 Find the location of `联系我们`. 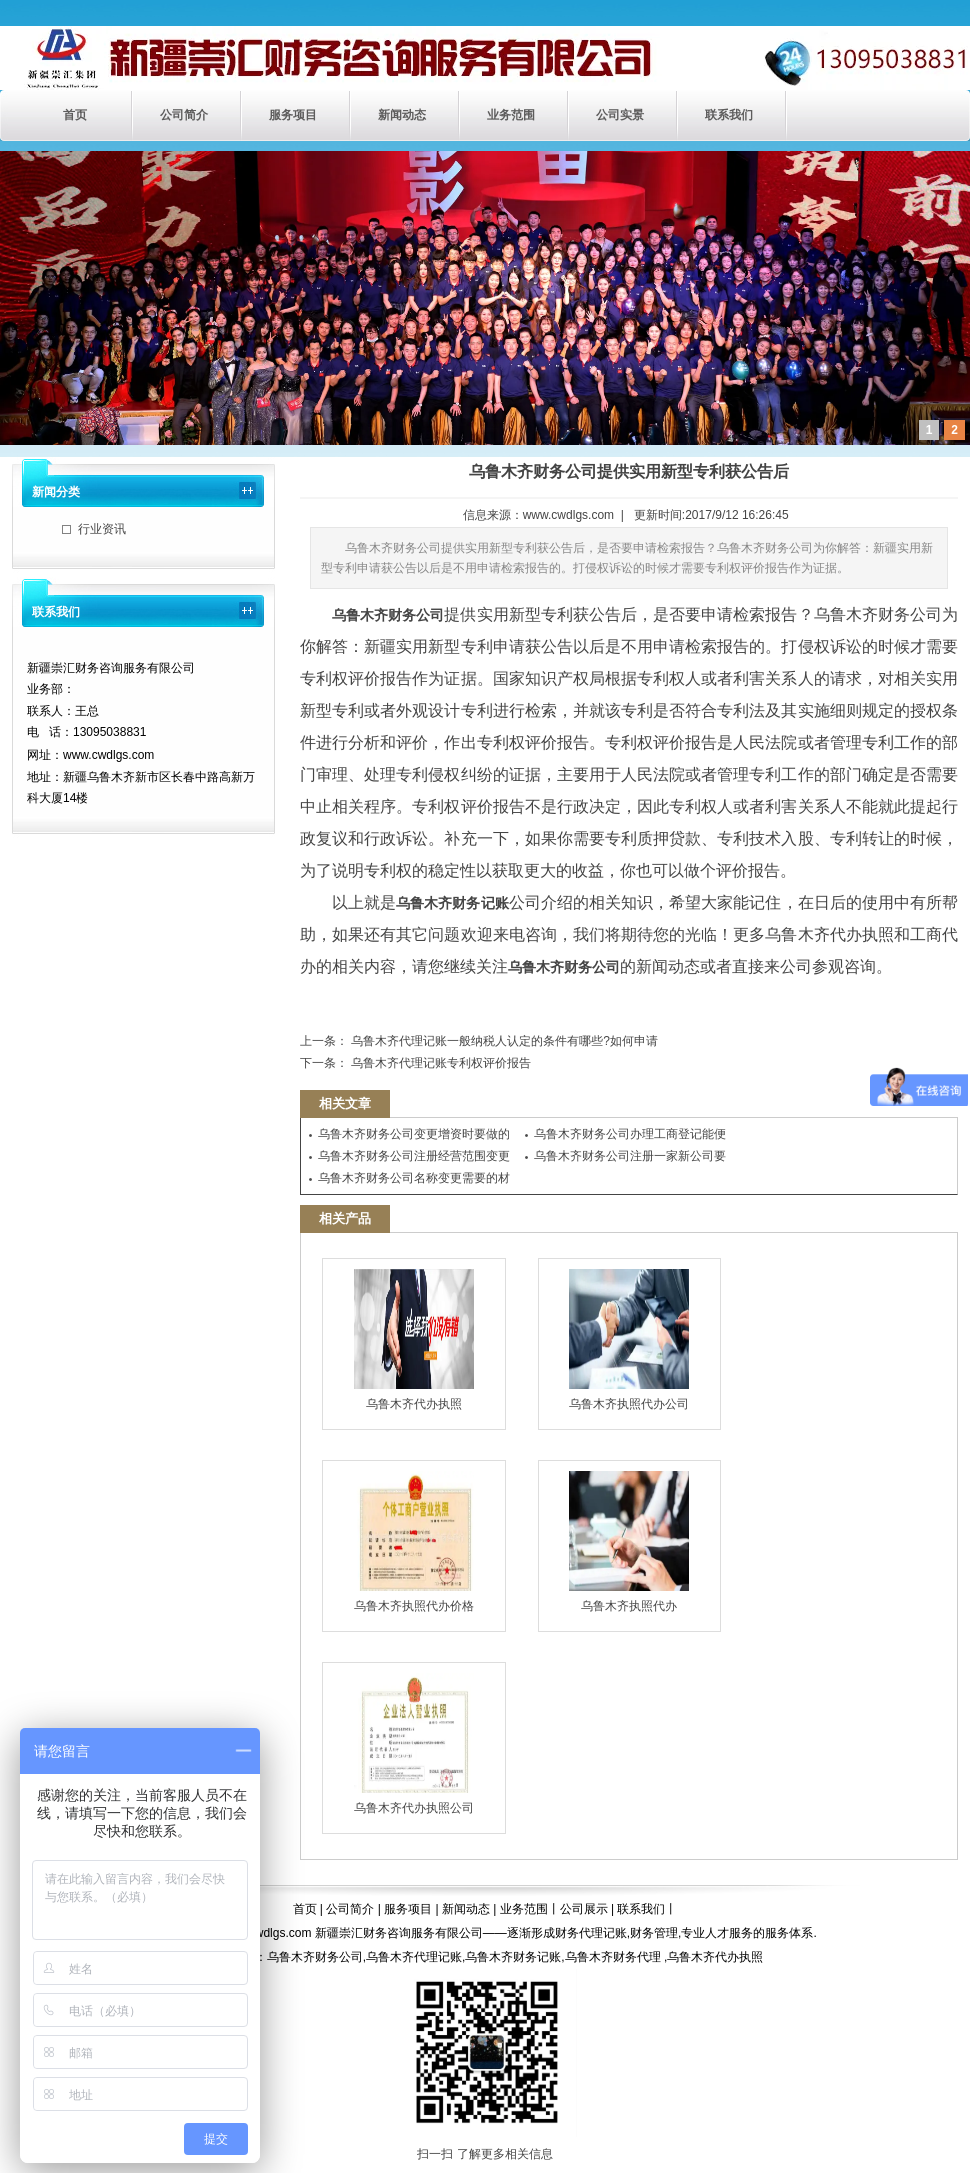

联系我们 is located at coordinates (729, 115).